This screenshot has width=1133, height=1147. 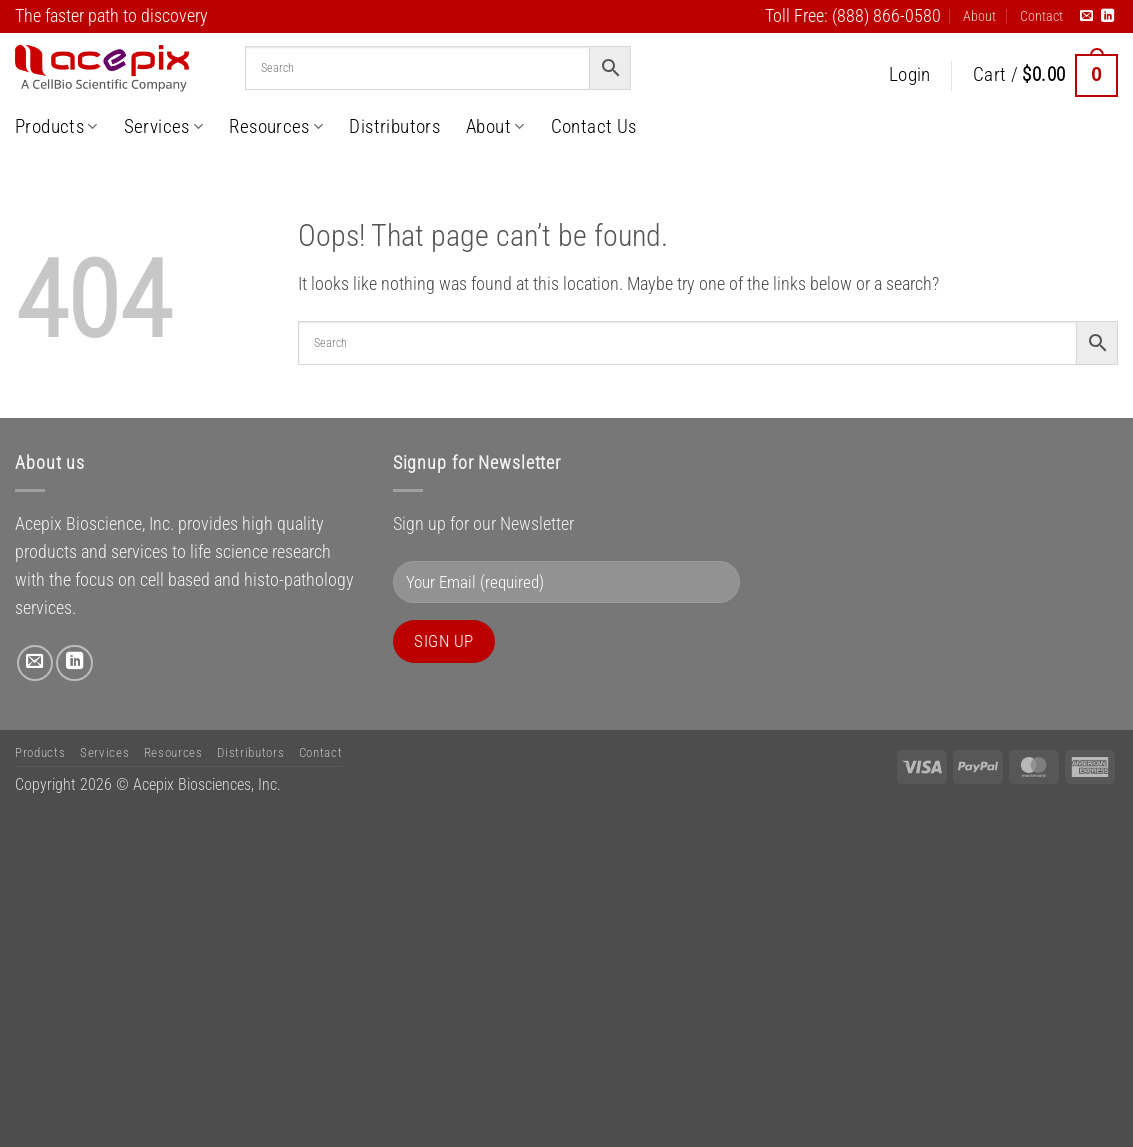 I want to click on [Send us an email], so click(x=1086, y=16).